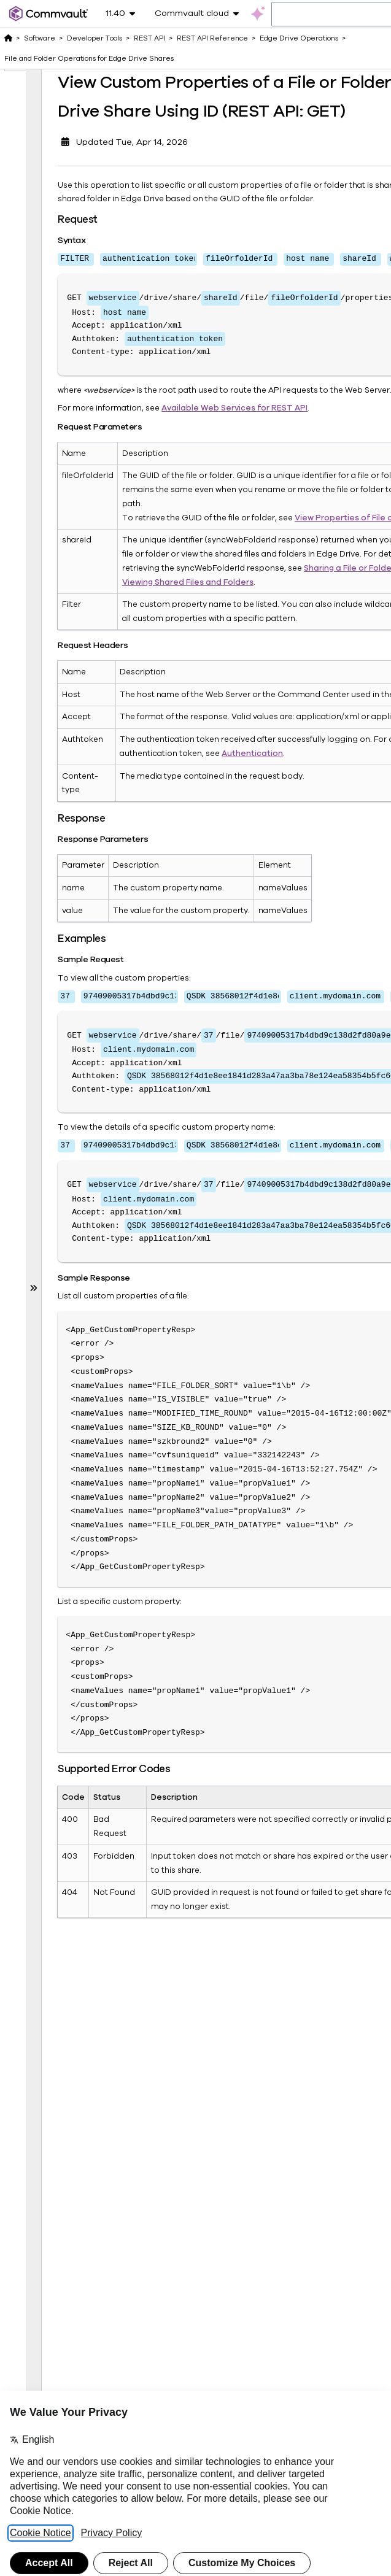 The height and width of the screenshot is (2576, 391). What do you see at coordinates (212, 38) in the screenshot?
I see `REST API Reference` at bounding box center [212, 38].